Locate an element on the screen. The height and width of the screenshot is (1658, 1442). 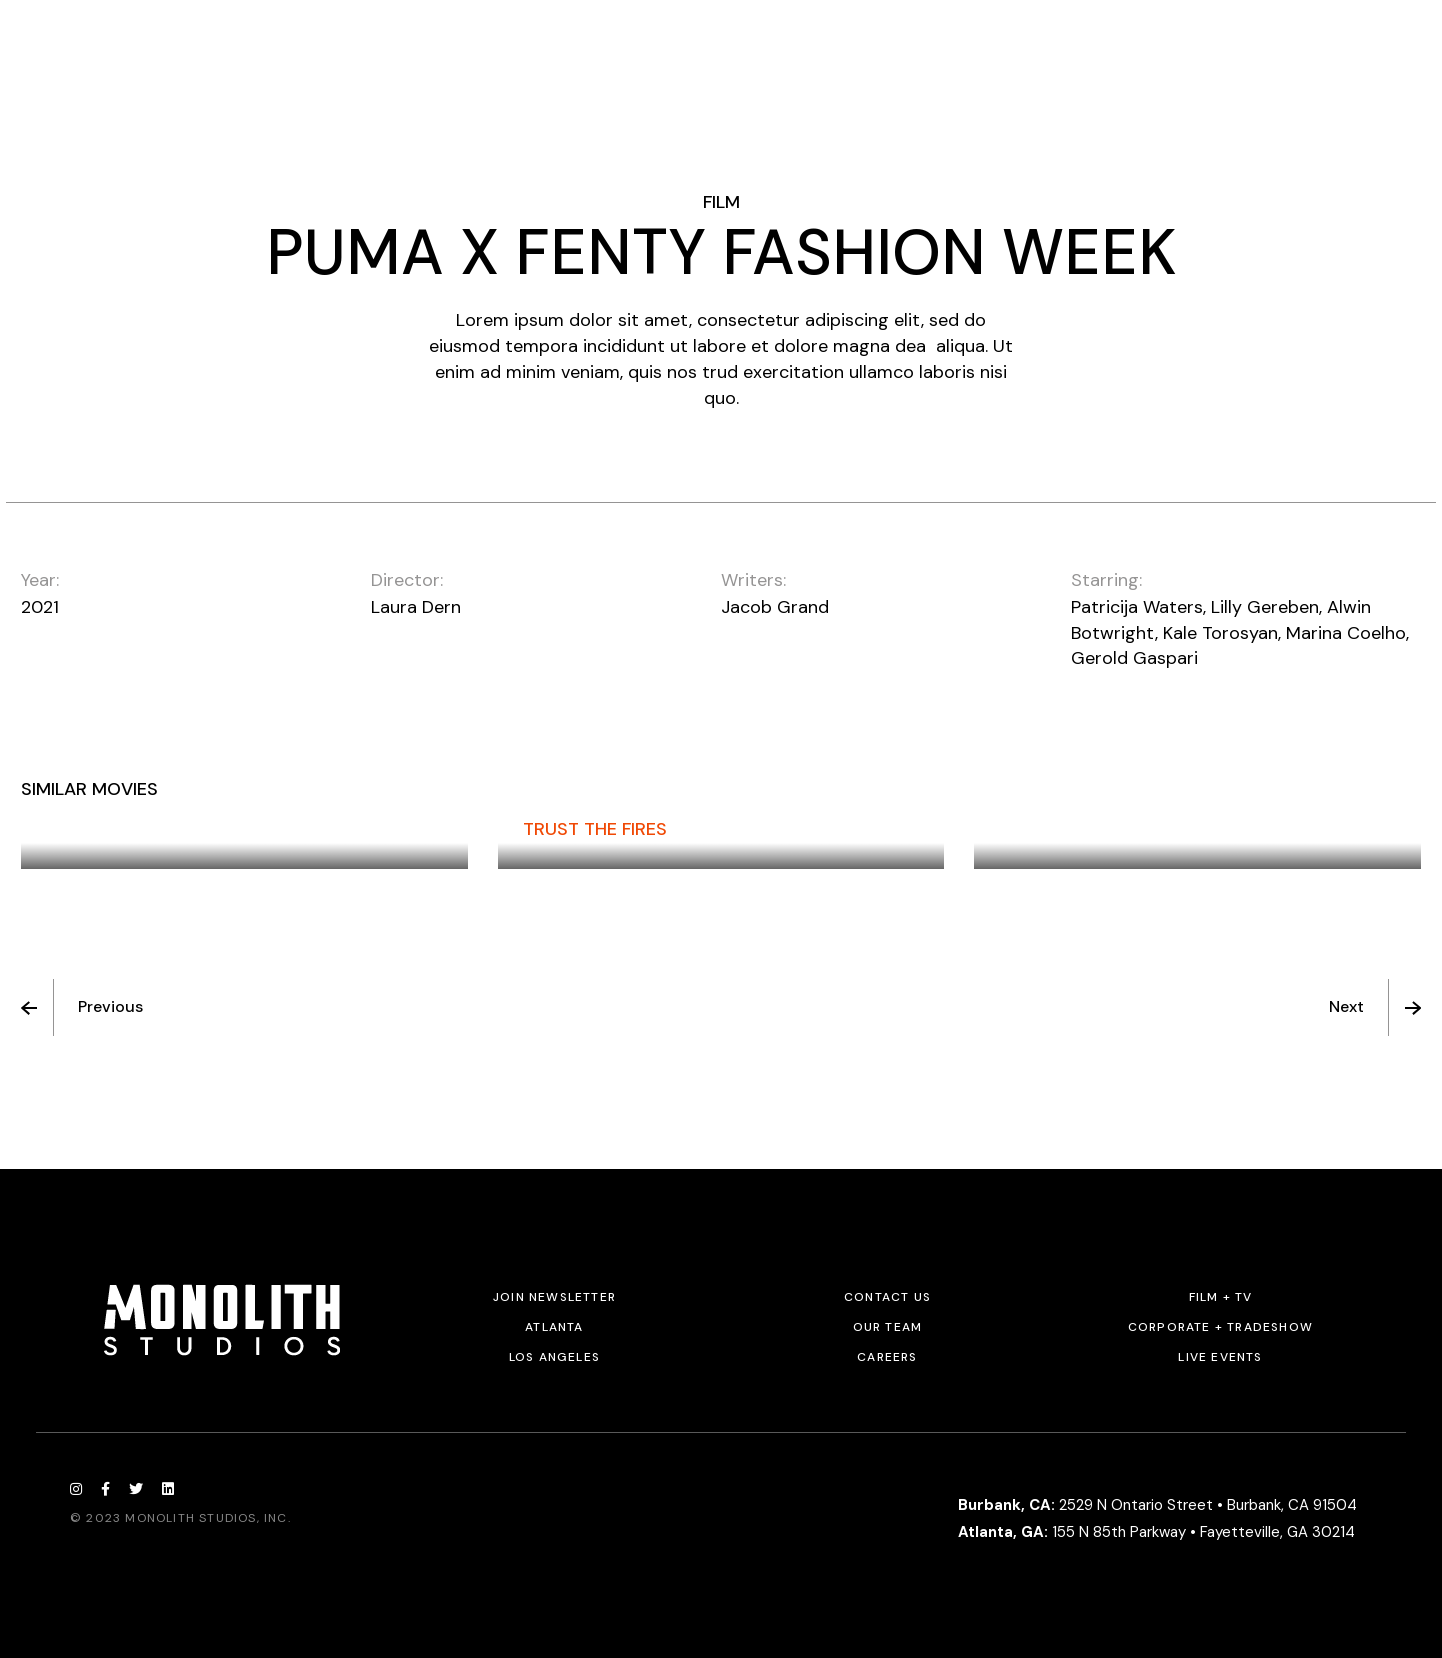
Trust The Fires is located at coordinates (595, 829).